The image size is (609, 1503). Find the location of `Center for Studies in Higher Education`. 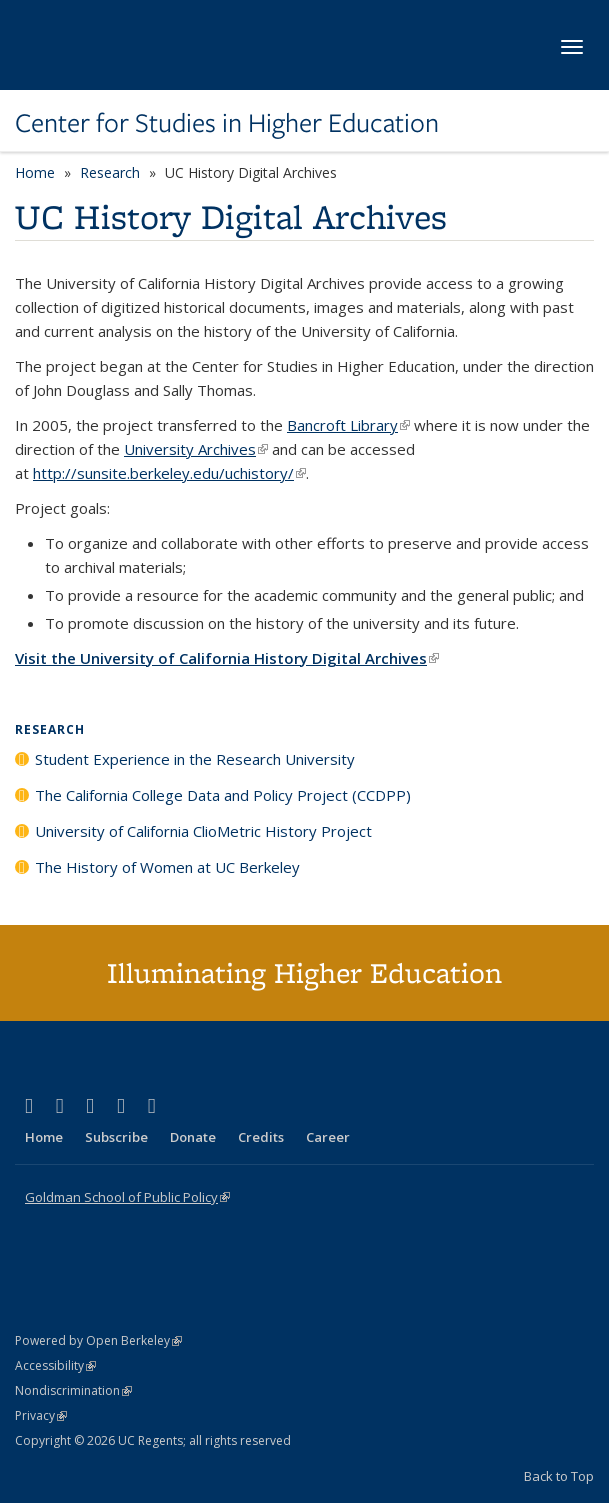

Center for Studies in Higher Education is located at coordinates (227, 123).